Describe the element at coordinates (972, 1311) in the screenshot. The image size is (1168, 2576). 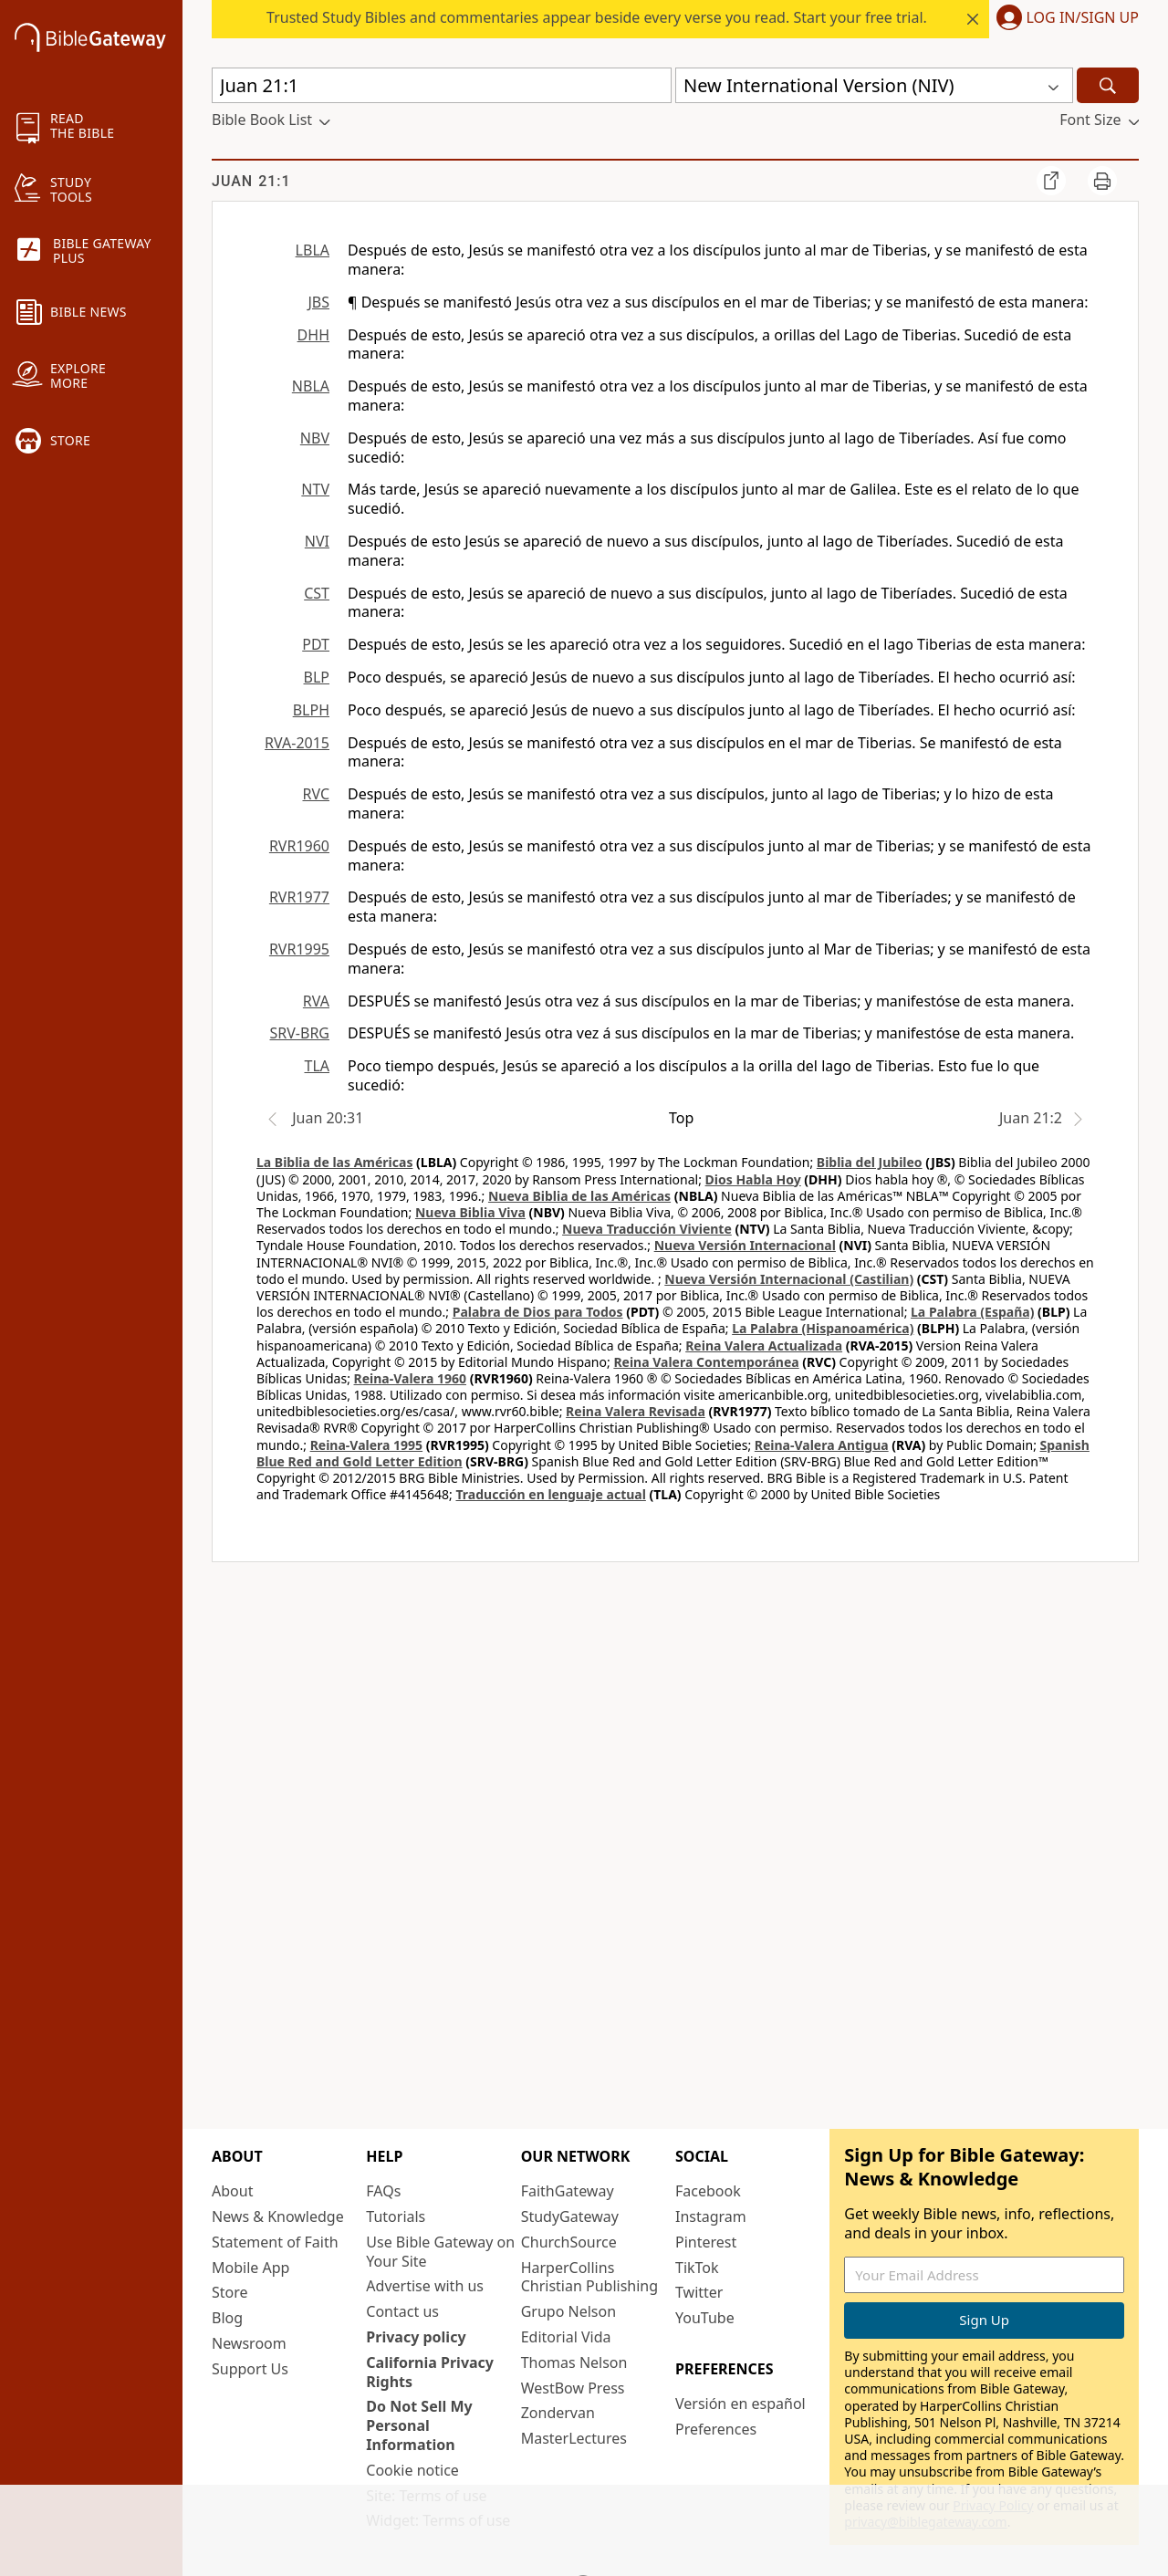
I see `La Palabra (España)` at that location.